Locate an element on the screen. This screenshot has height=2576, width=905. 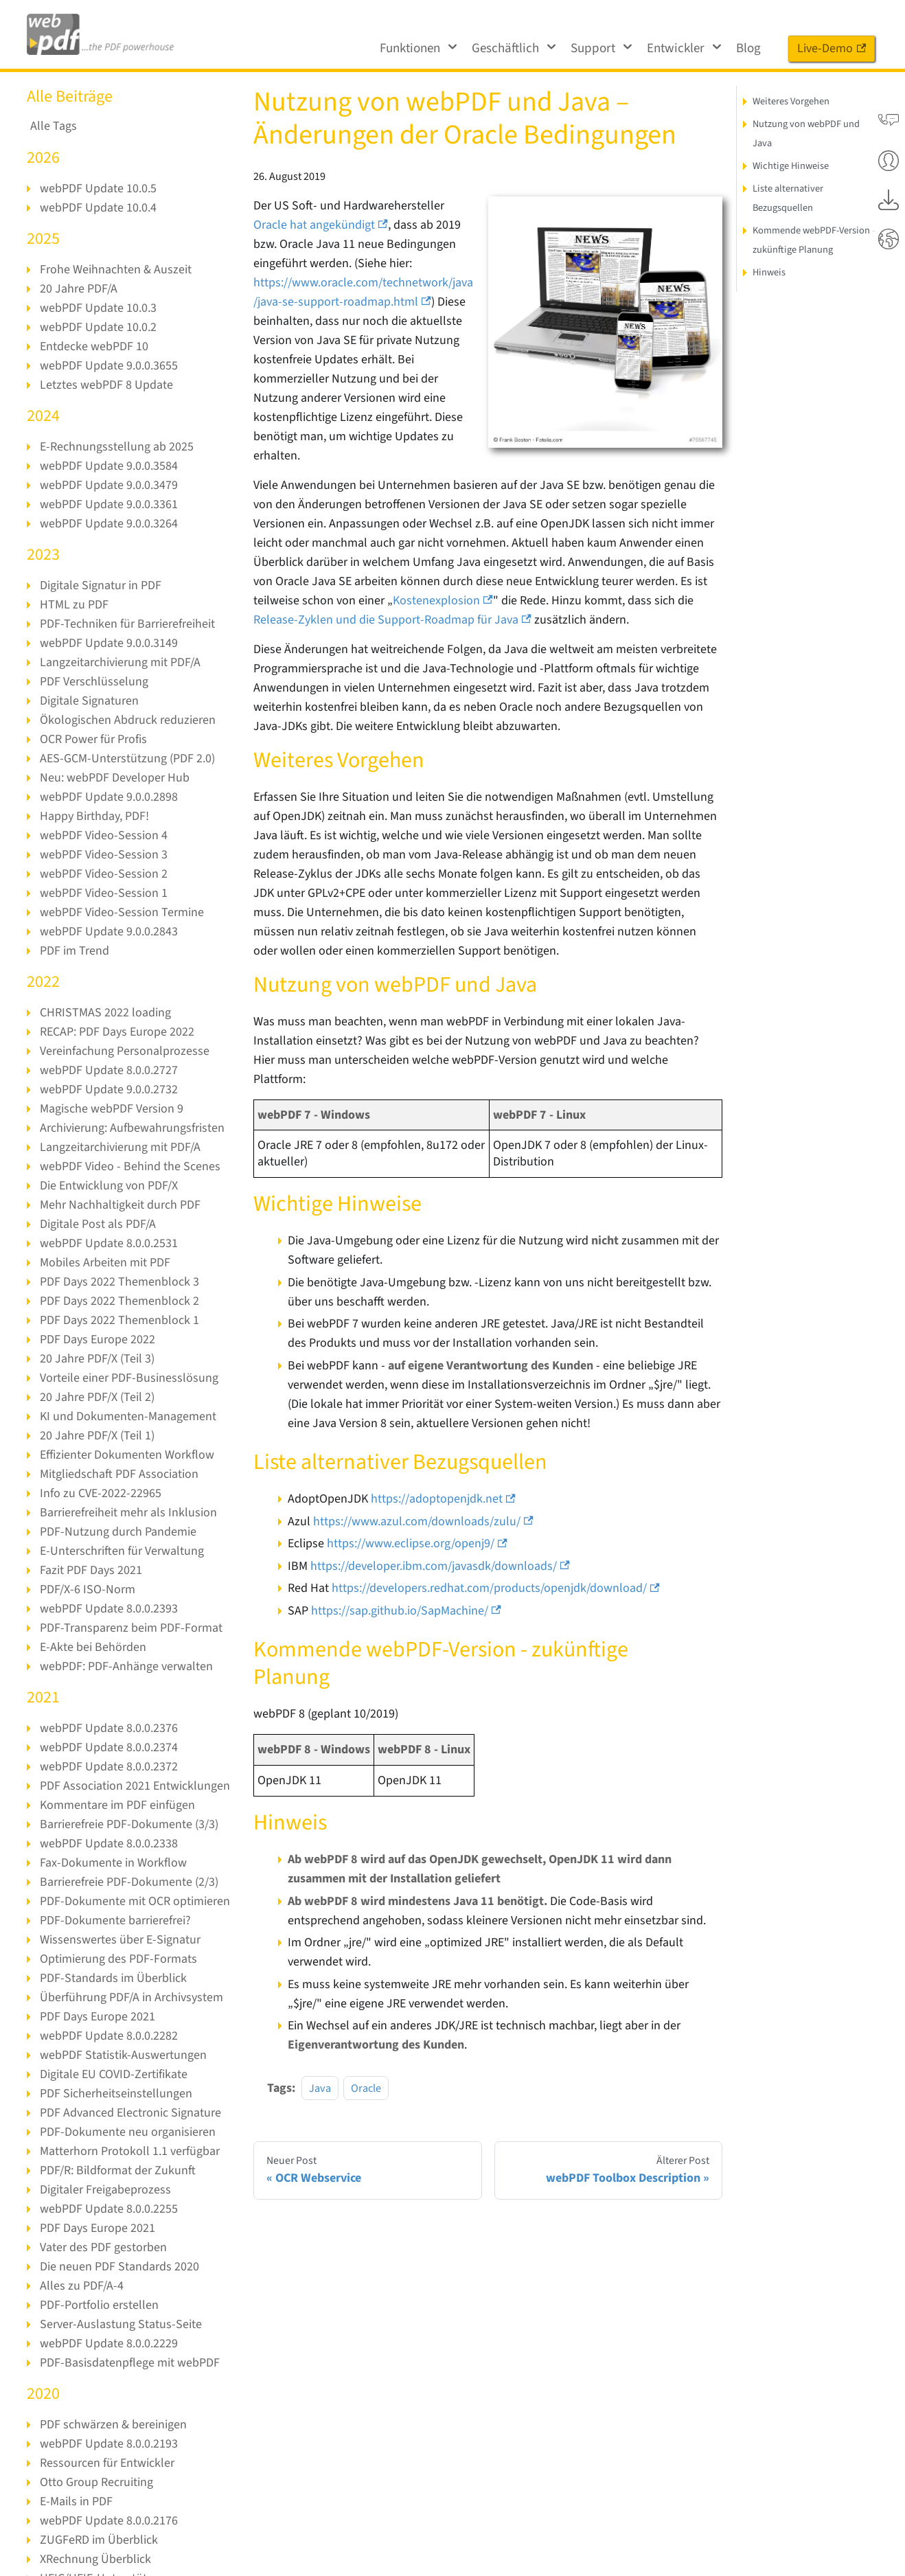
webPDF Update 8.0.0.2727 is located at coordinates (108, 1070).